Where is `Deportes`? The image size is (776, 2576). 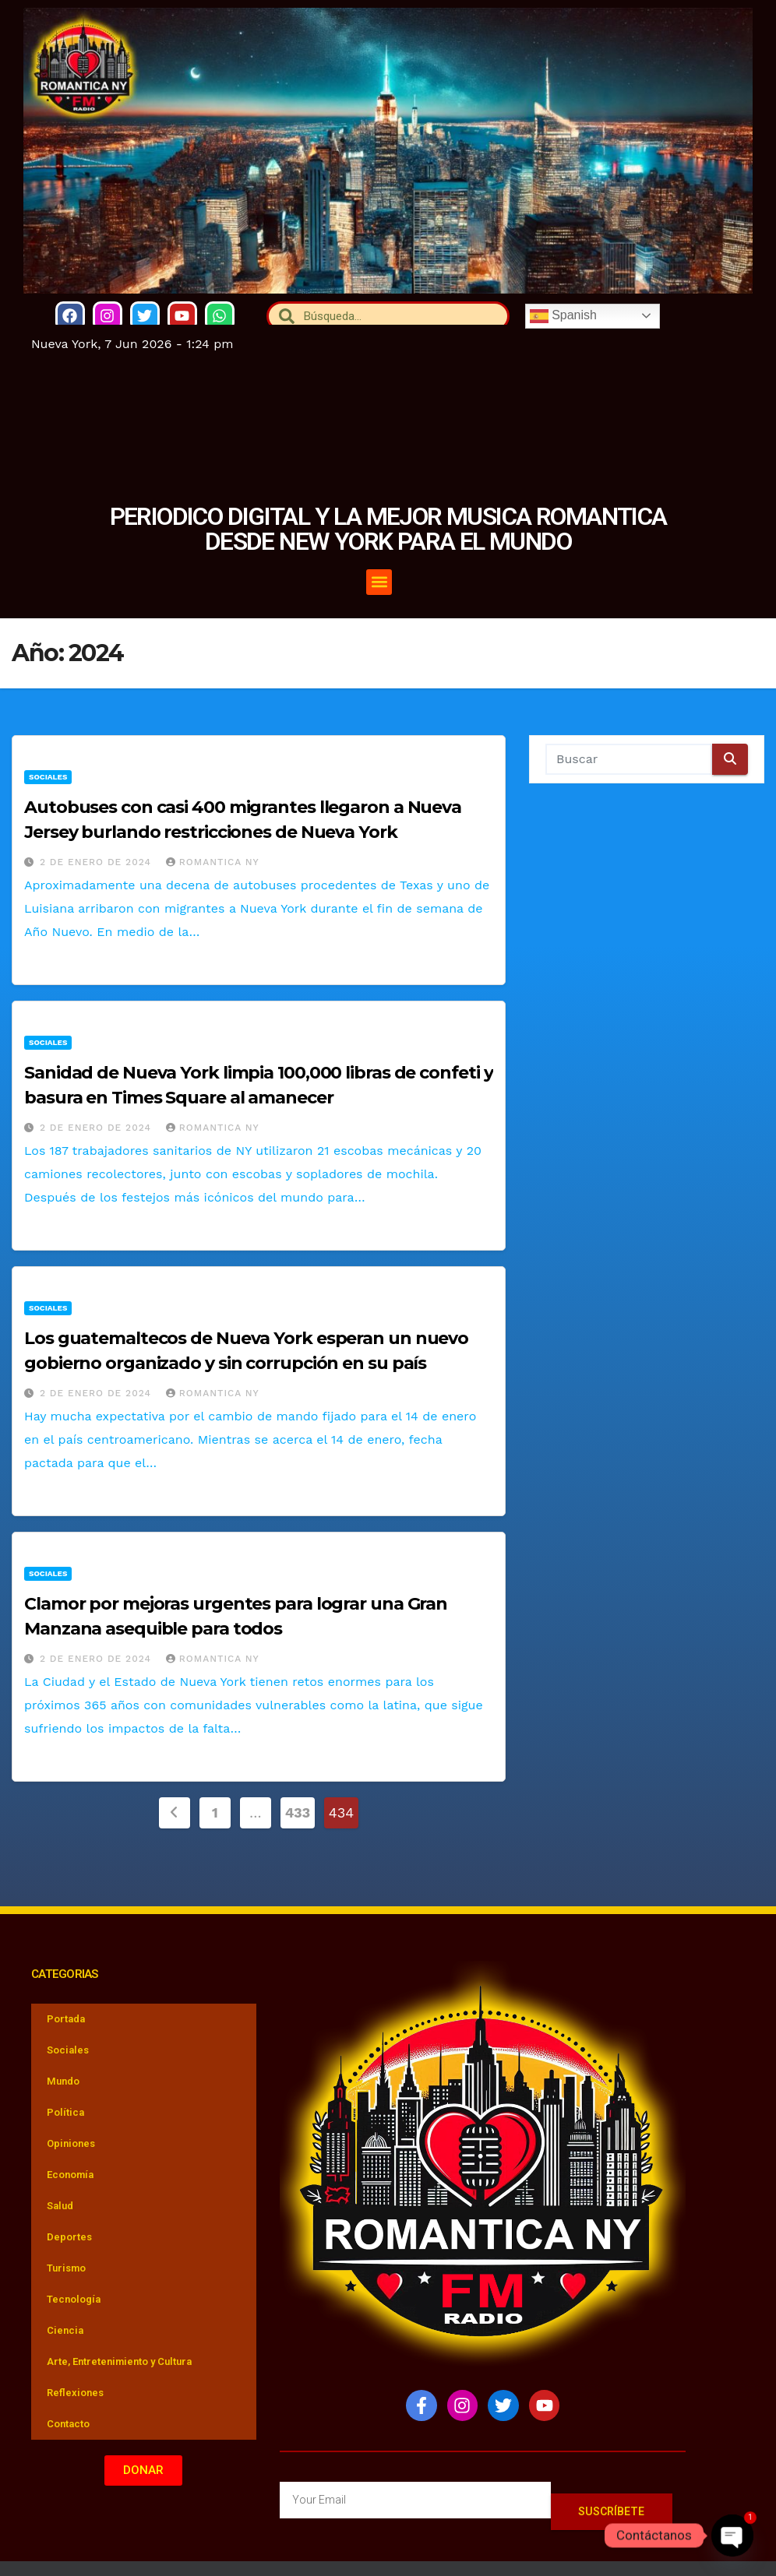
Deportes is located at coordinates (69, 2237).